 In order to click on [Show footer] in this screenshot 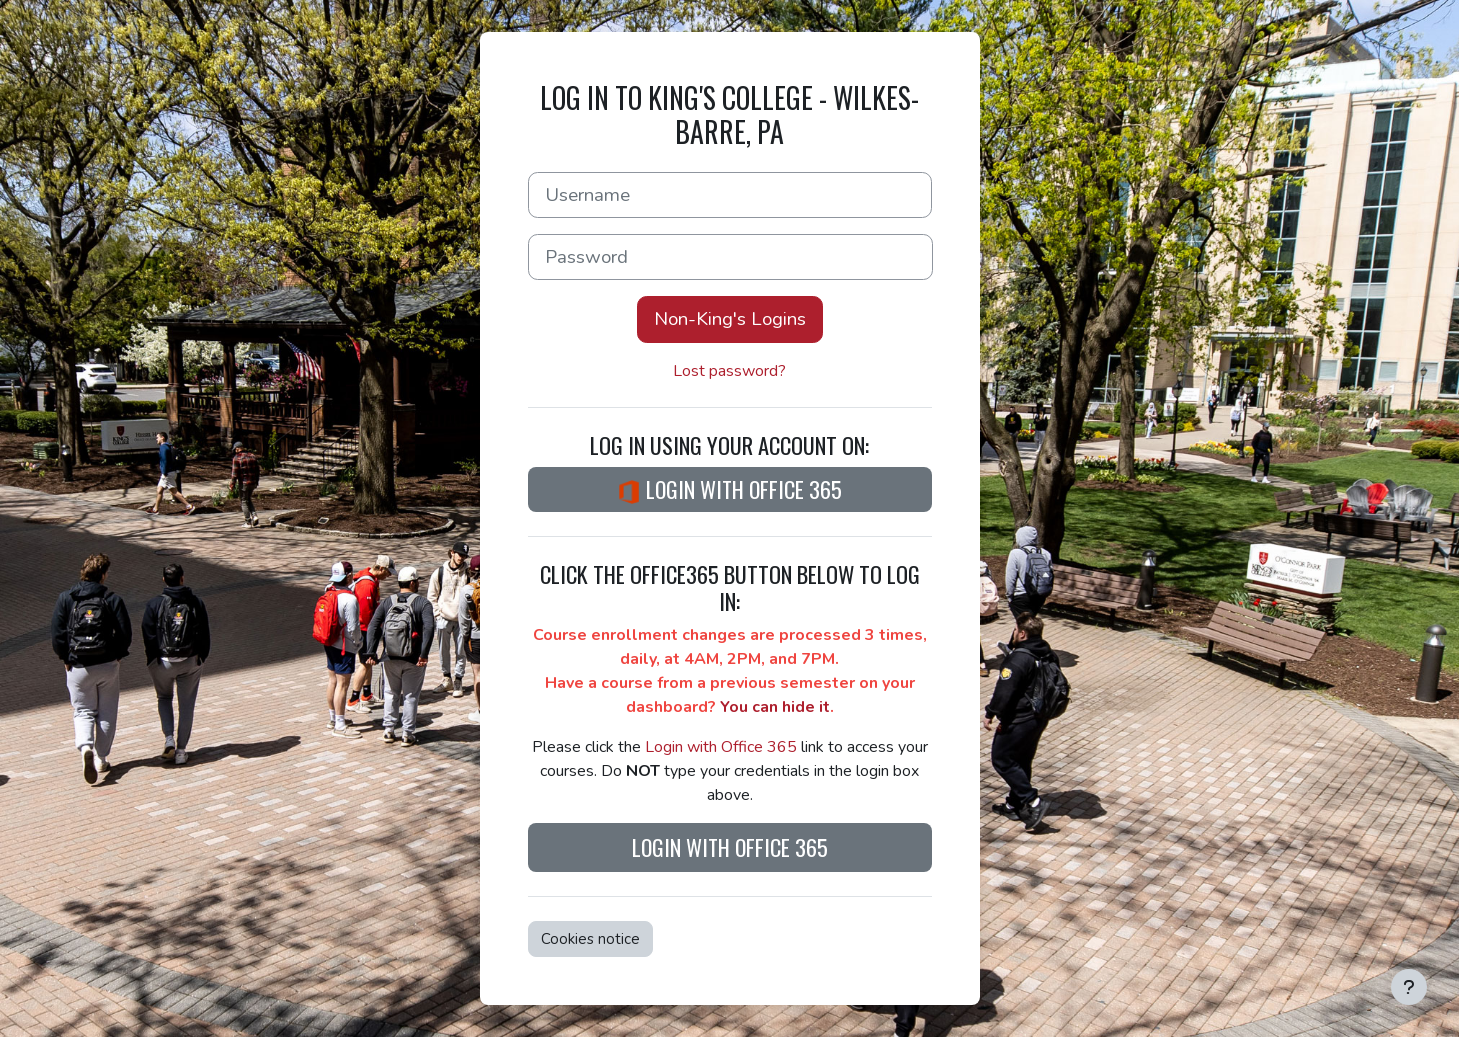, I will do `click(1409, 987)`.